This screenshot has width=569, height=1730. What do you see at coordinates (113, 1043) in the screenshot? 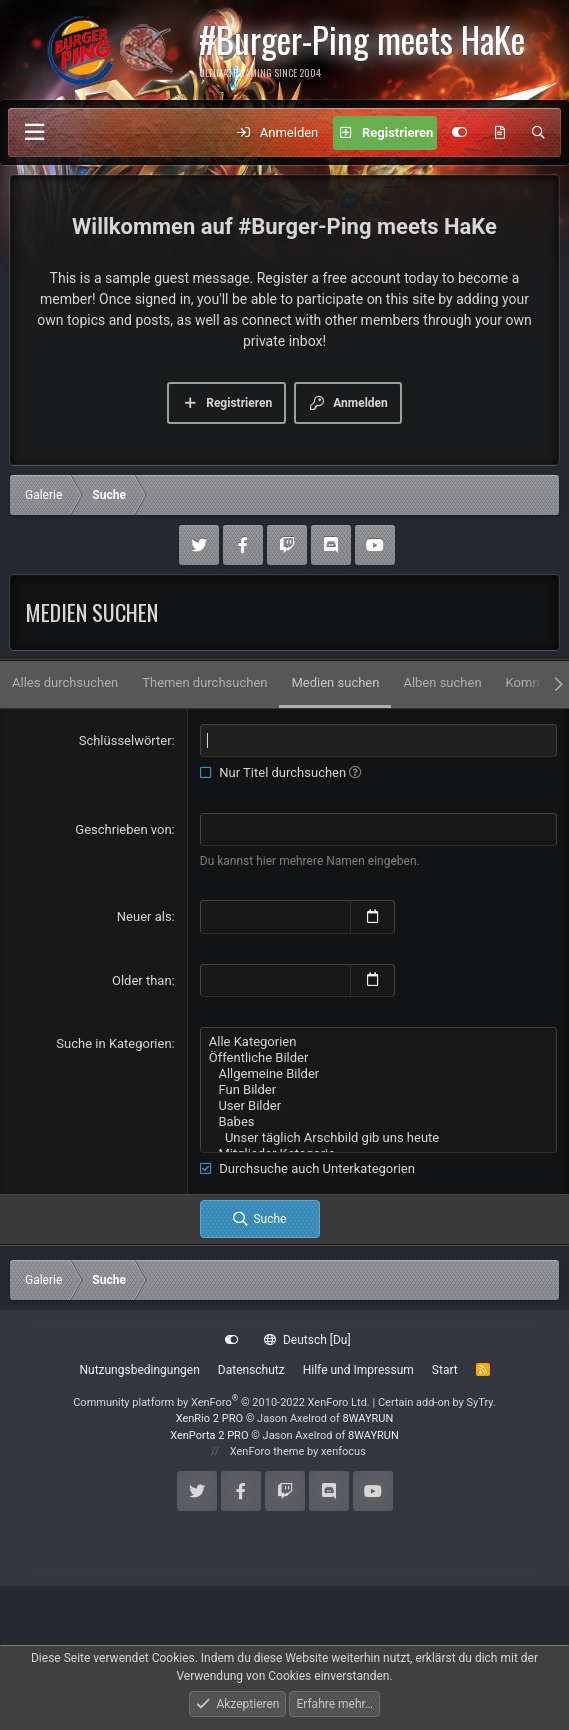
I see `Suche in Kategorien` at bounding box center [113, 1043].